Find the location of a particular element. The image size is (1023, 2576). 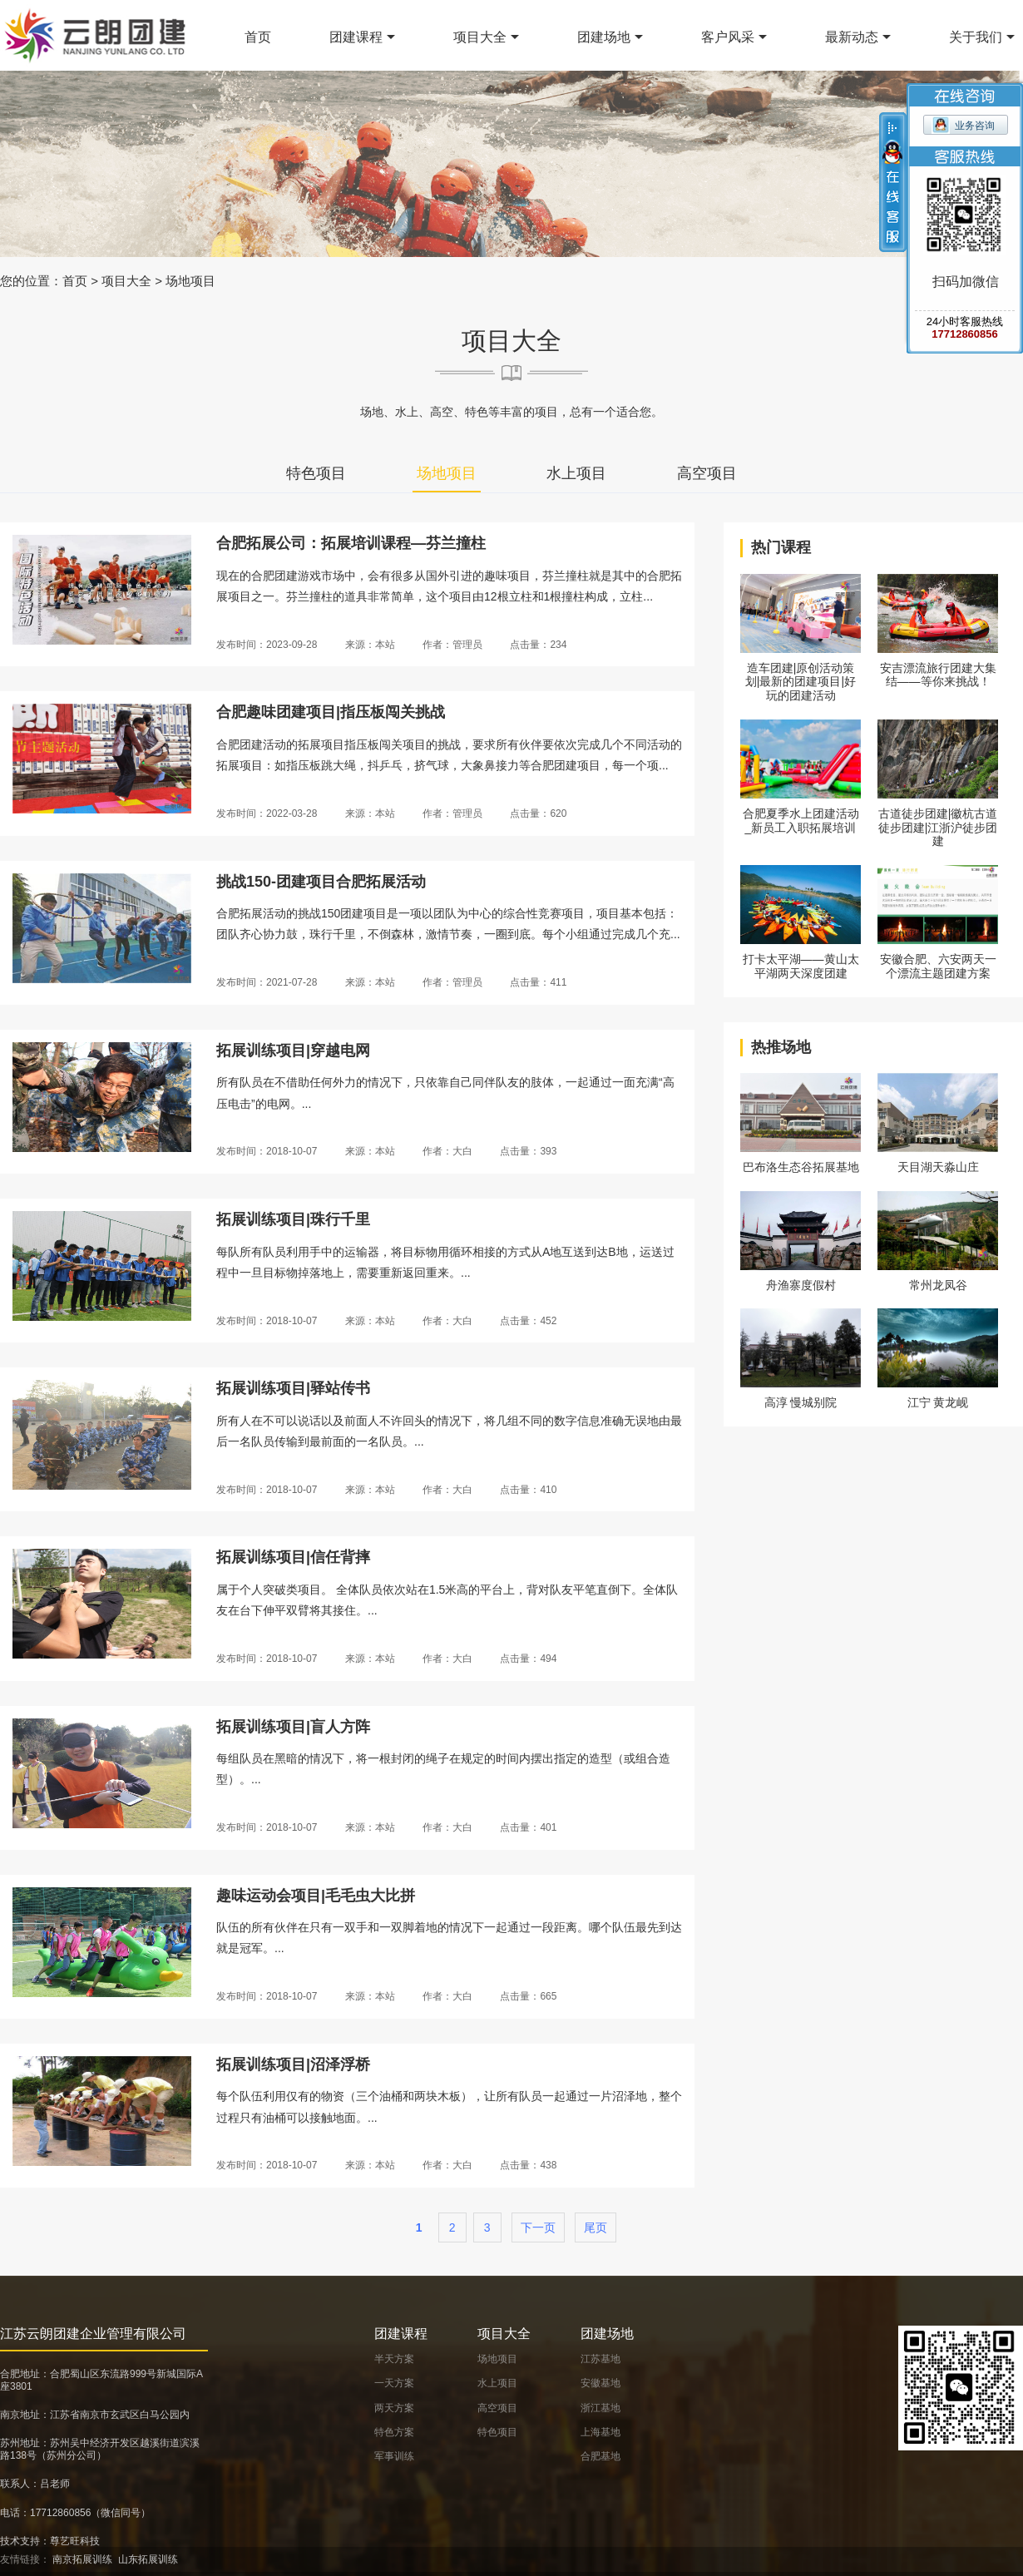

尊艺旺科技 is located at coordinates (75, 2541).